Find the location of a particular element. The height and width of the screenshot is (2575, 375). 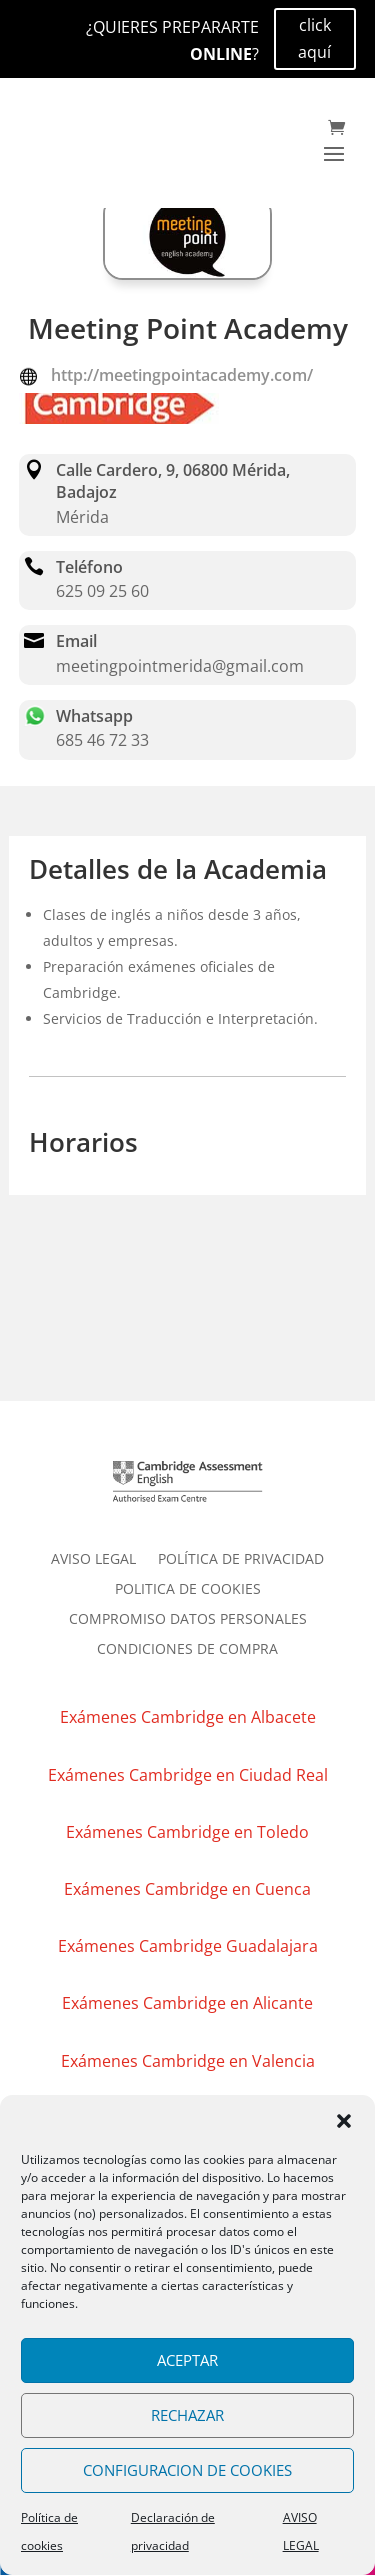

Exámenes Cambridge en Alicante is located at coordinates (187, 2003).